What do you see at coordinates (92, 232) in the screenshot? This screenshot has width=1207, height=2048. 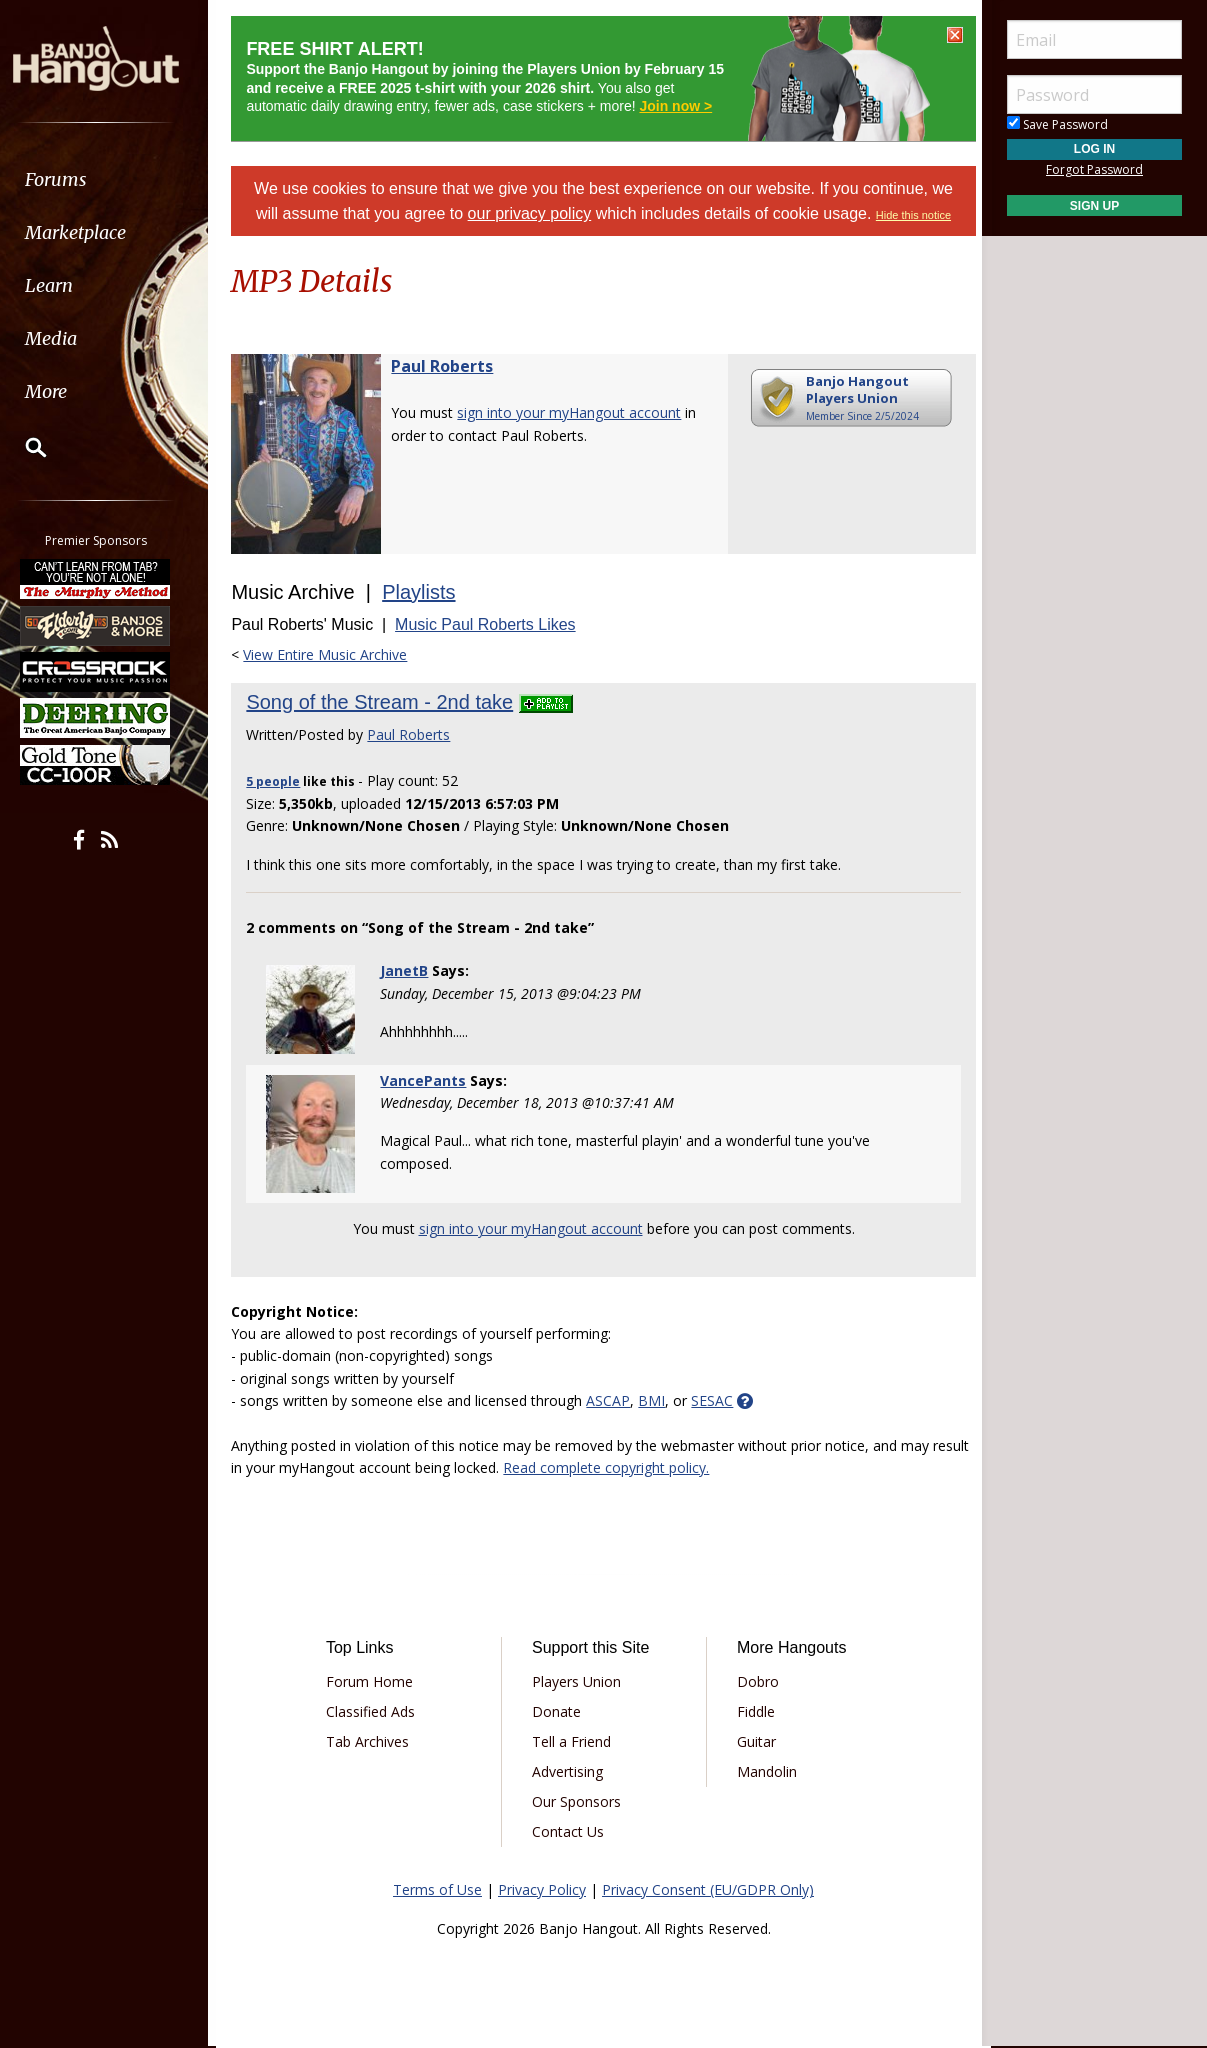 I see `Marketplace` at bounding box center [92, 232].